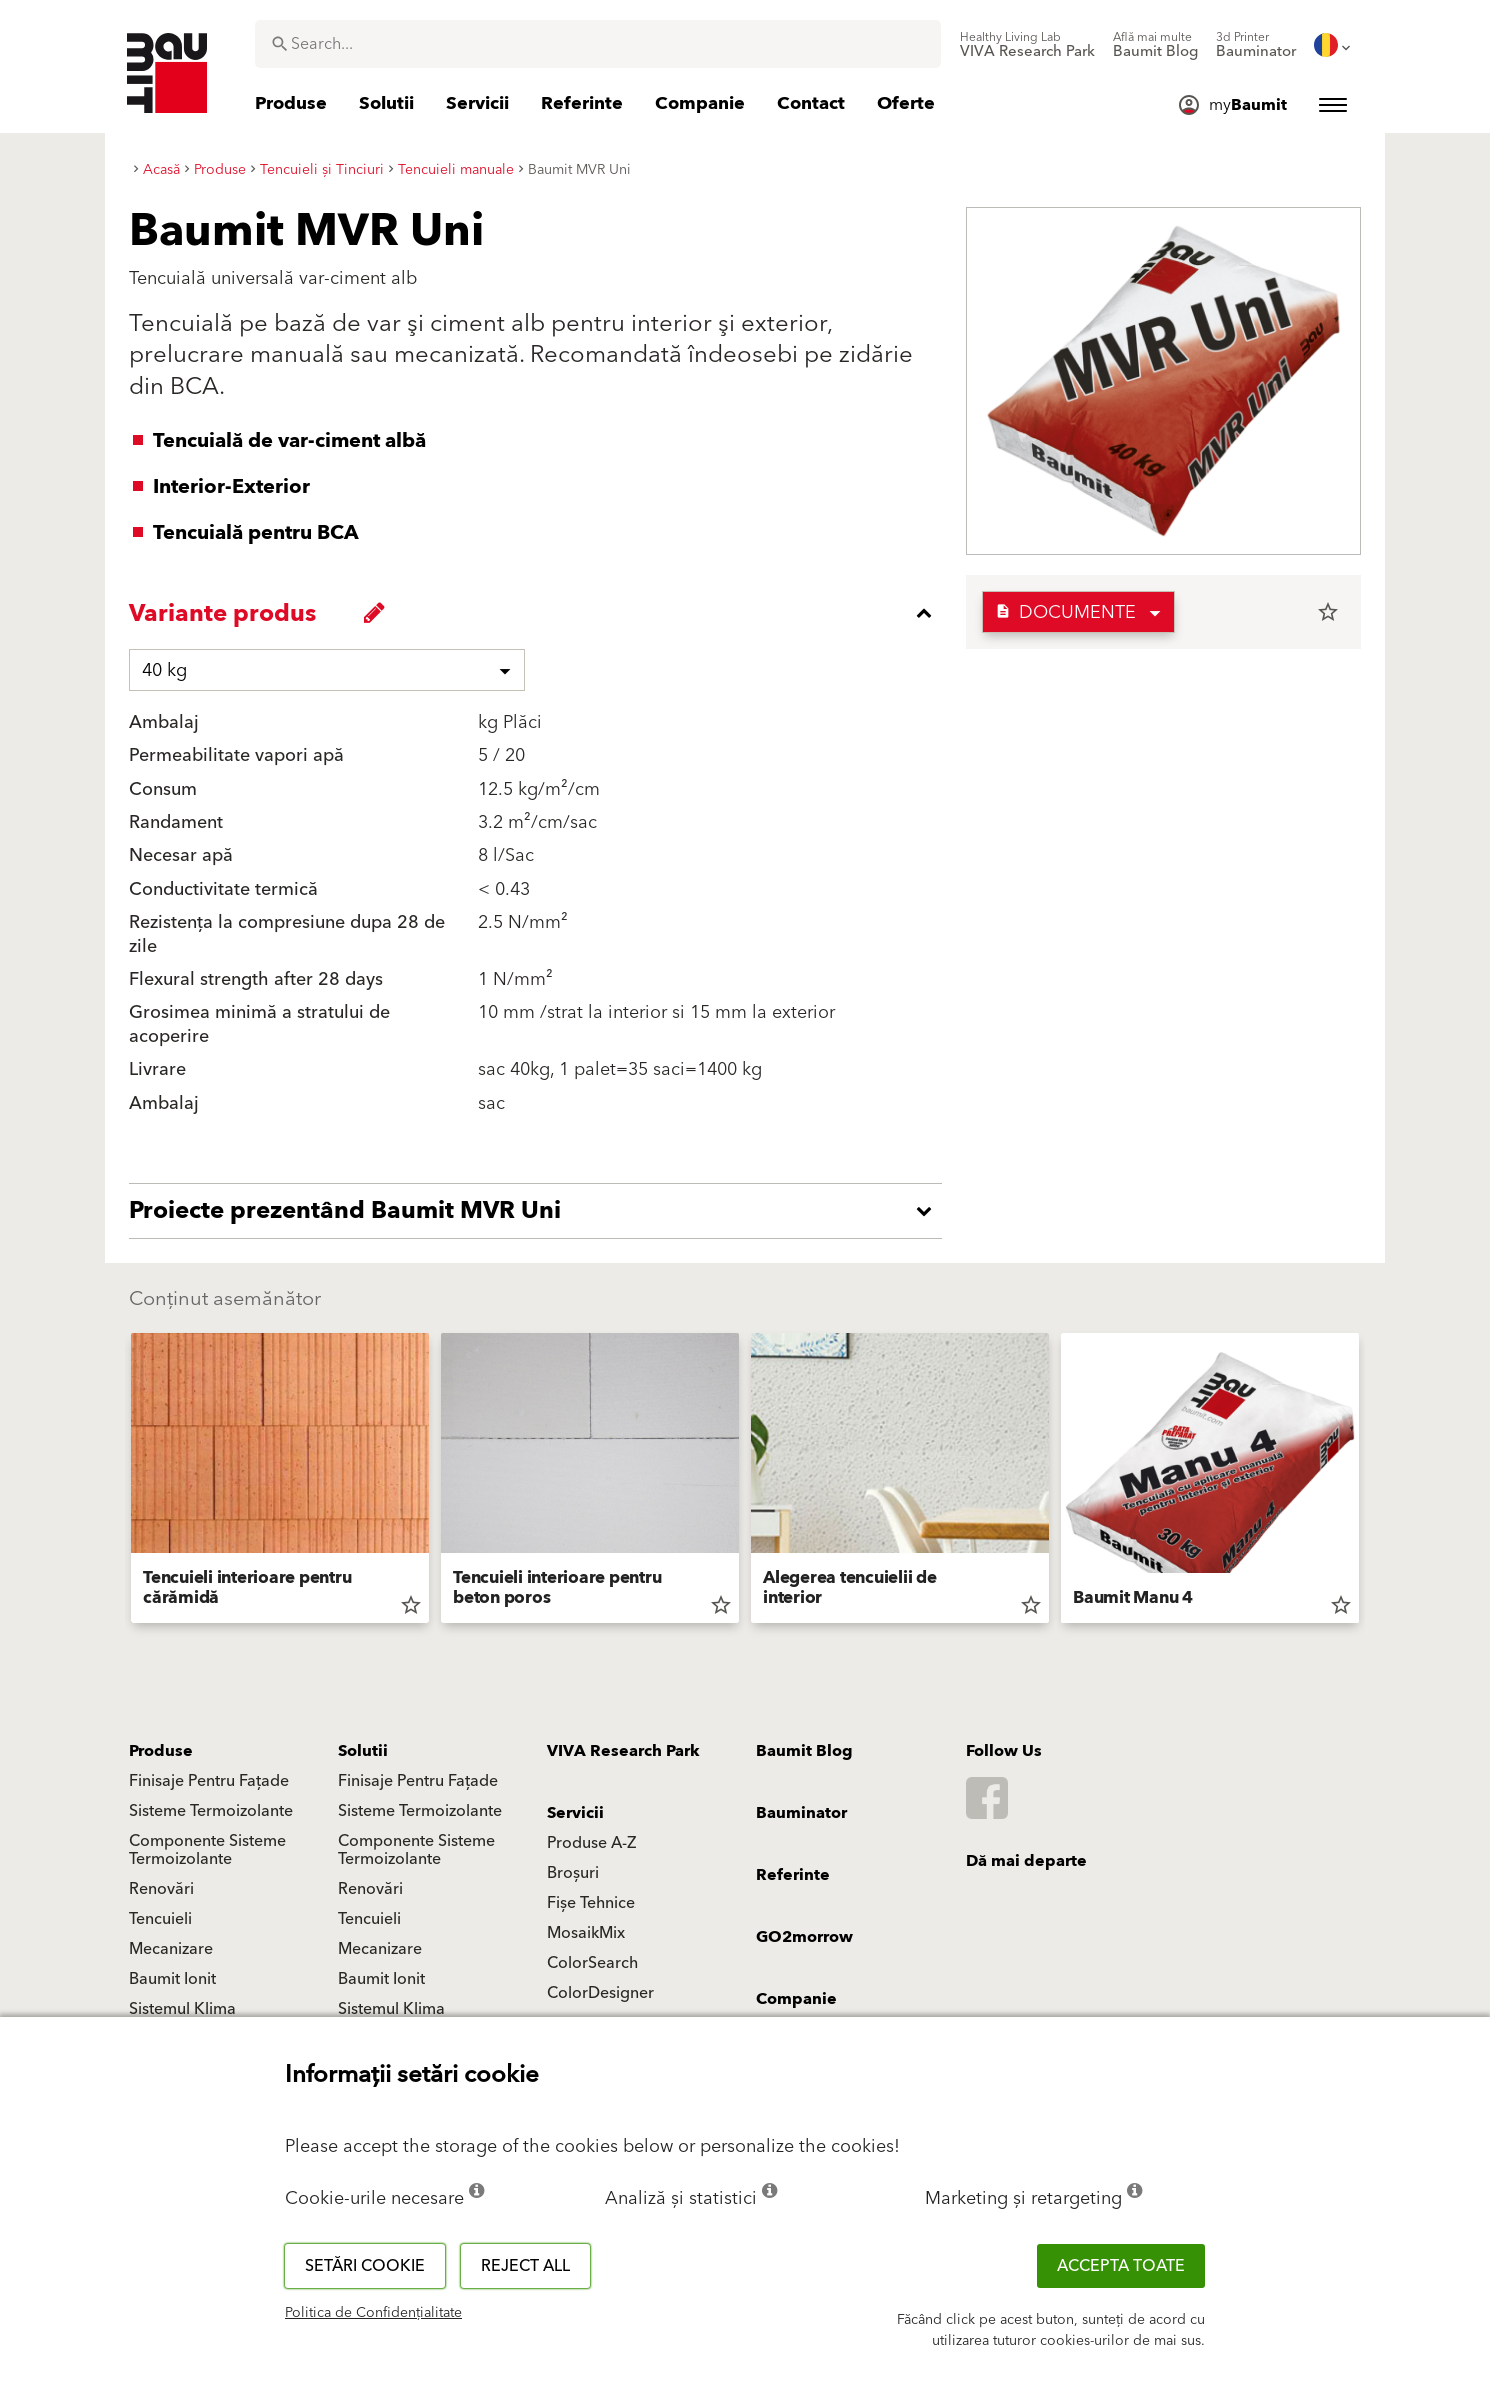 The height and width of the screenshot is (2392, 1490). Describe the element at coordinates (804, 1937) in the screenshot. I see `GO2morrow` at that location.